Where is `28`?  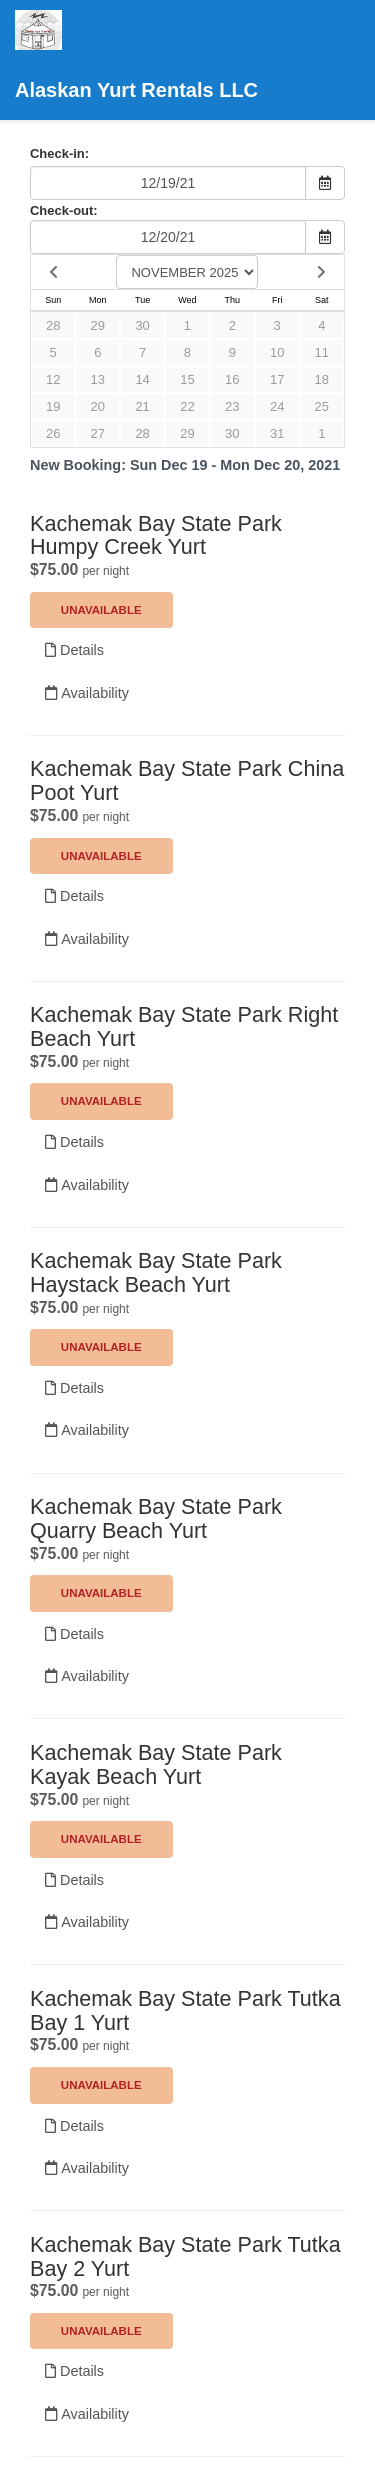
28 is located at coordinates (53, 325).